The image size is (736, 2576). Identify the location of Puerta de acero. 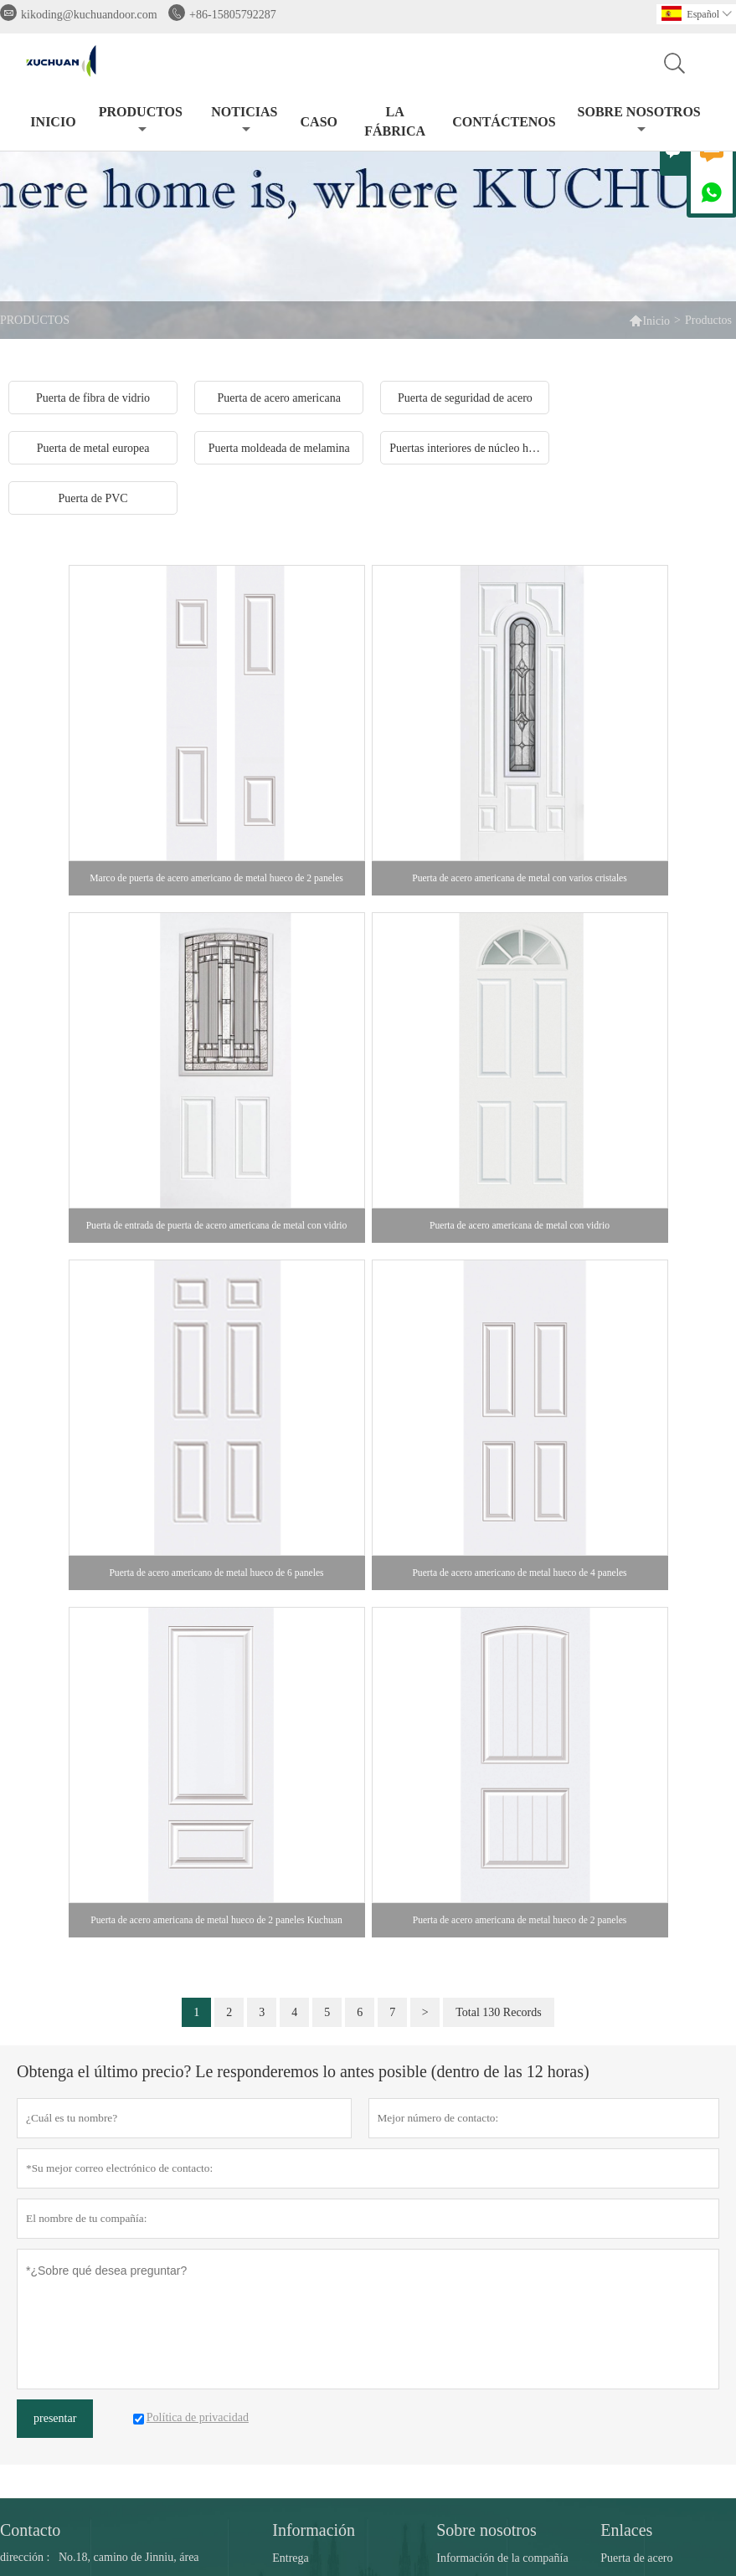
(636, 2558).